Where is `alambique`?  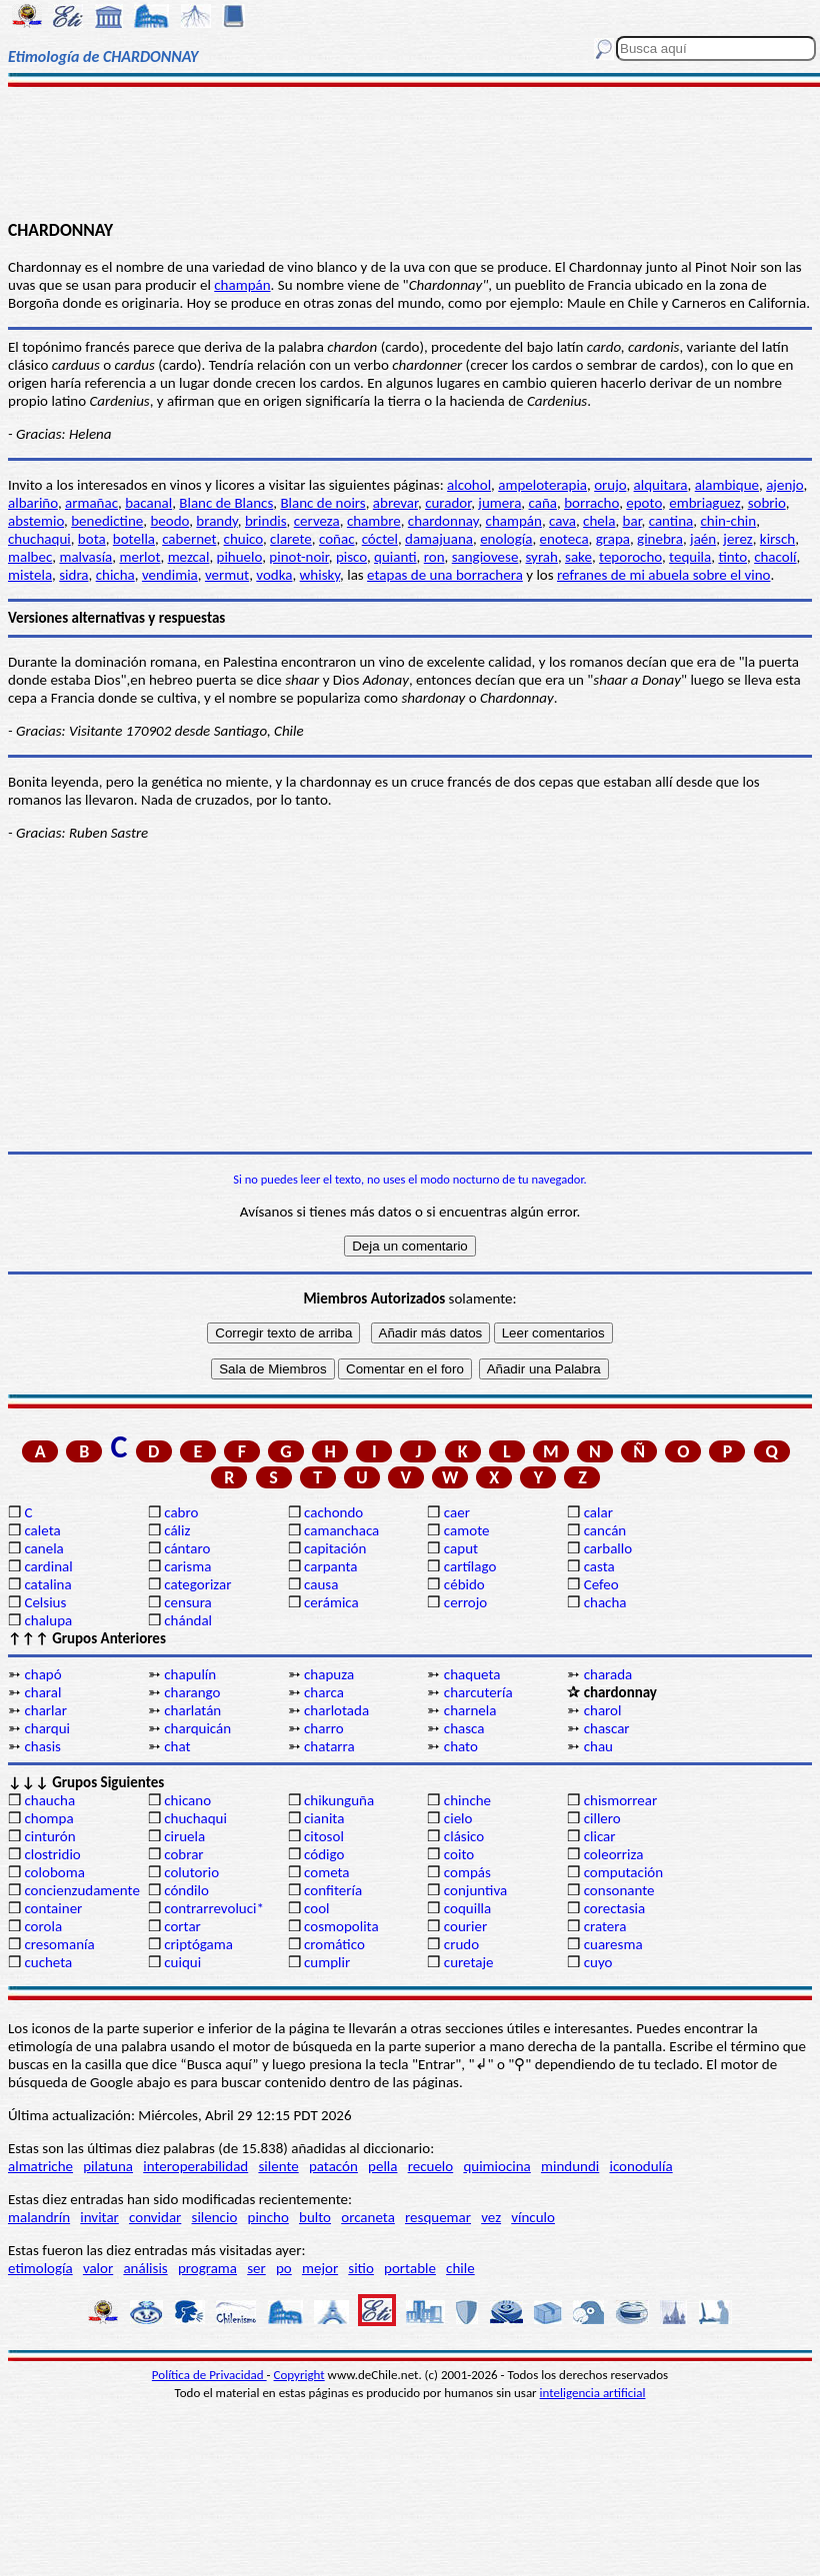
alambique is located at coordinates (727, 485).